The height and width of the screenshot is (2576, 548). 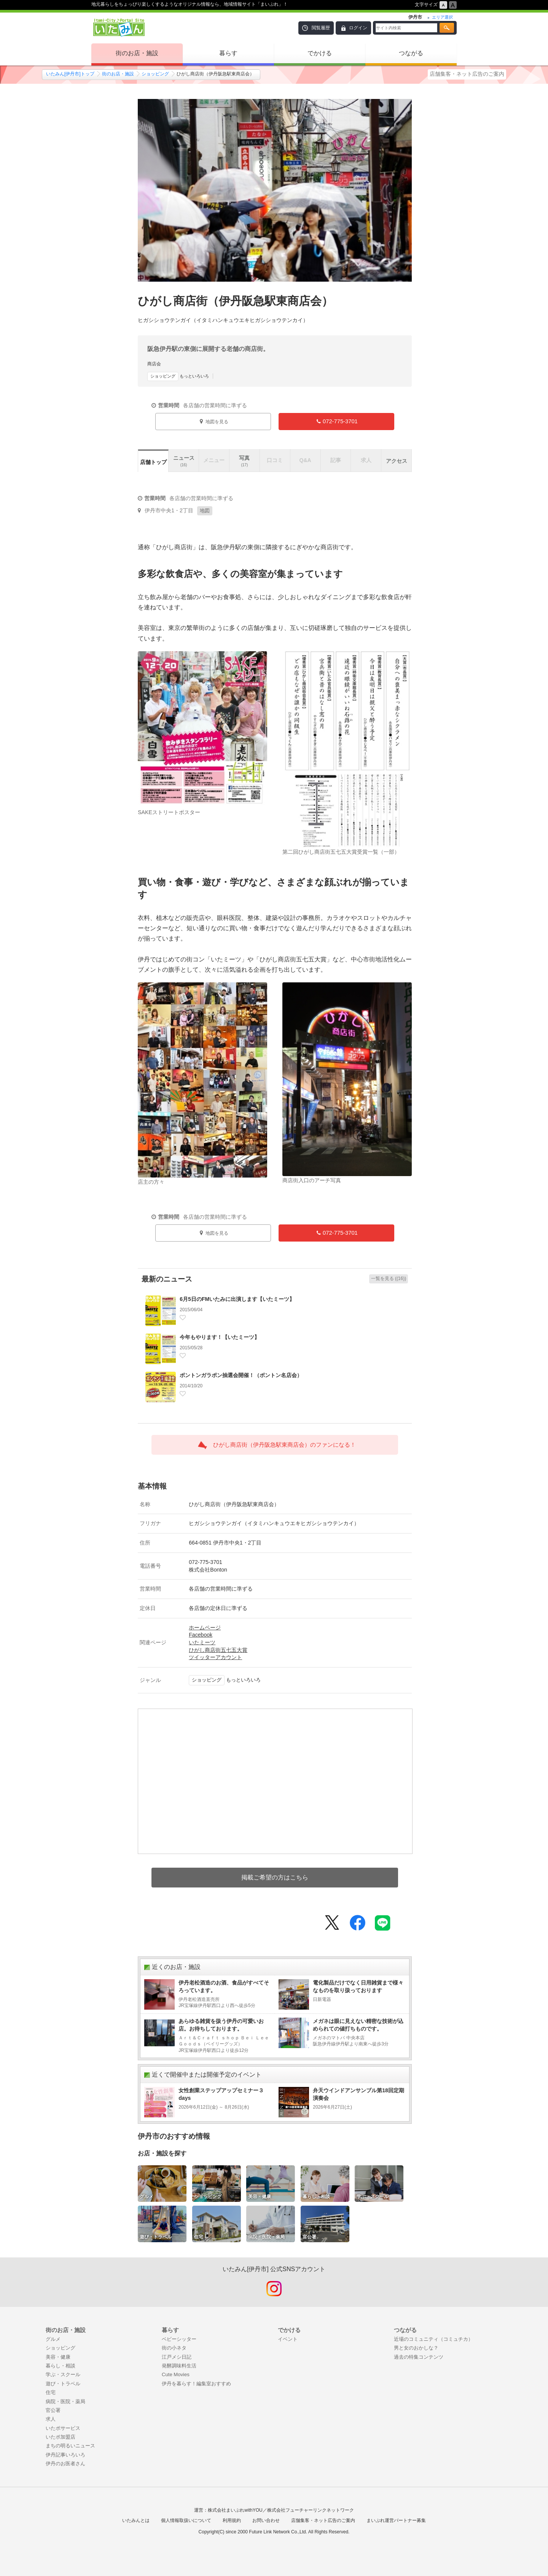 What do you see at coordinates (358, 27) in the screenshot?
I see `ログイン` at bounding box center [358, 27].